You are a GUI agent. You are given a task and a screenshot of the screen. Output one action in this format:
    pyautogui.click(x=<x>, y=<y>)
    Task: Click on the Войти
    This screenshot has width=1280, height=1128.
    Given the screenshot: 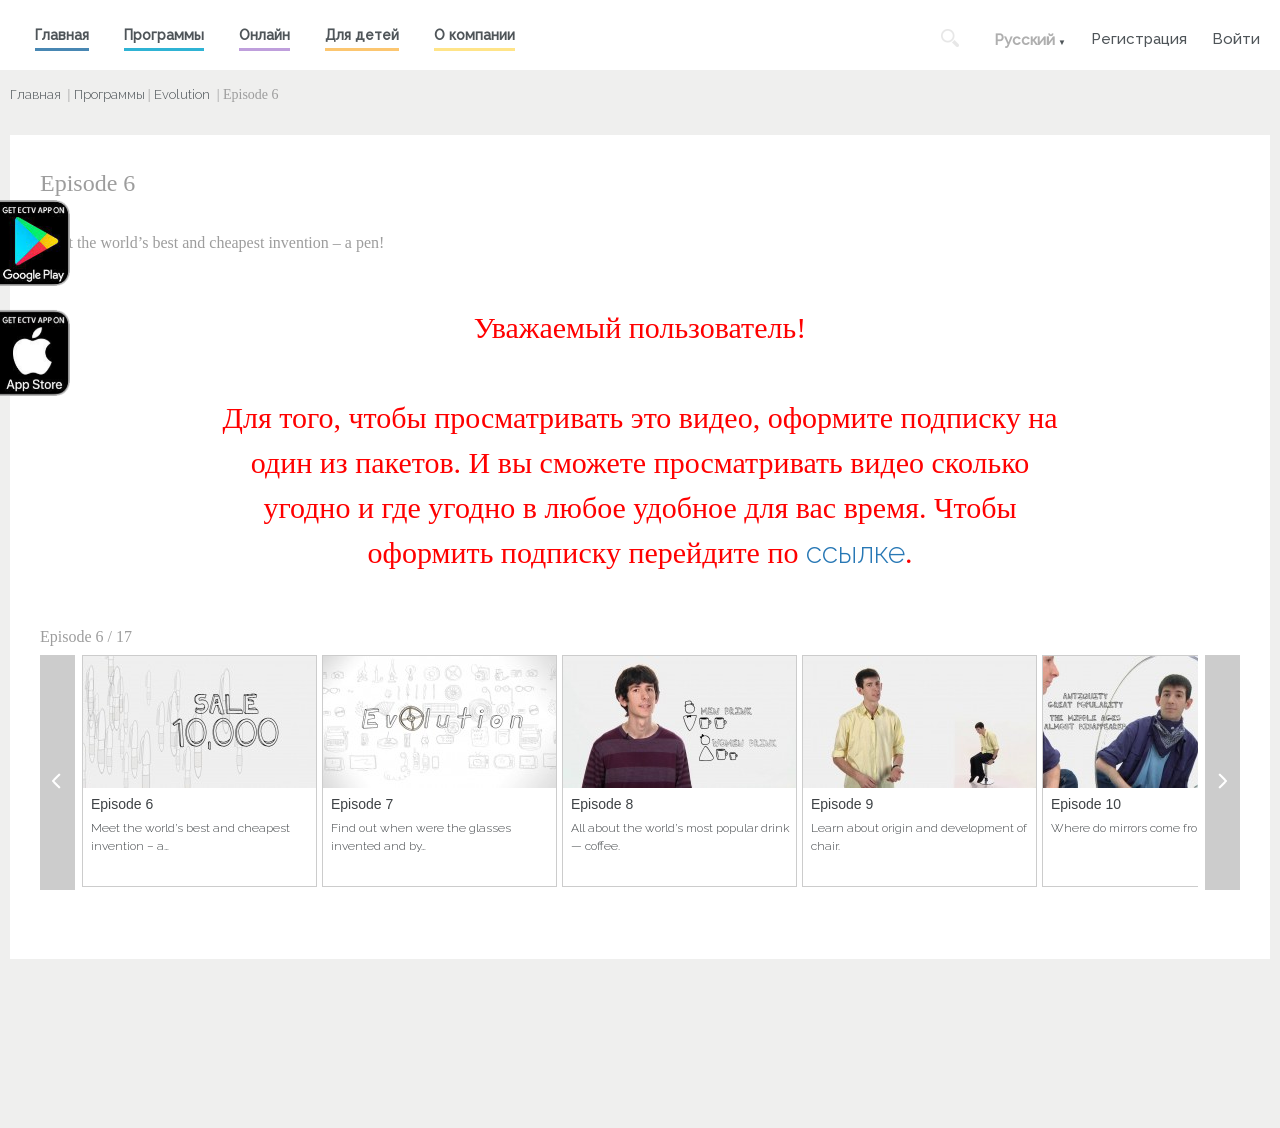 What is the action you would take?
    pyautogui.click(x=1236, y=36)
    